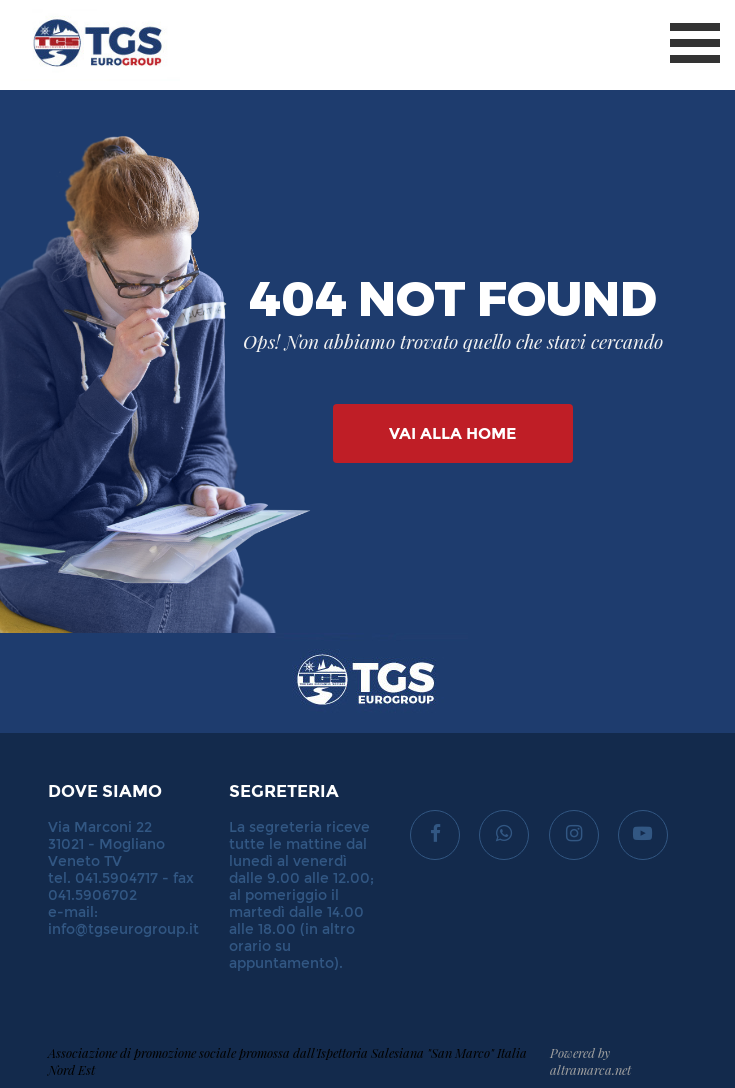  Describe the element at coordinates (452, 433) in the screenshot. I see `Vai alla Home` at that location.